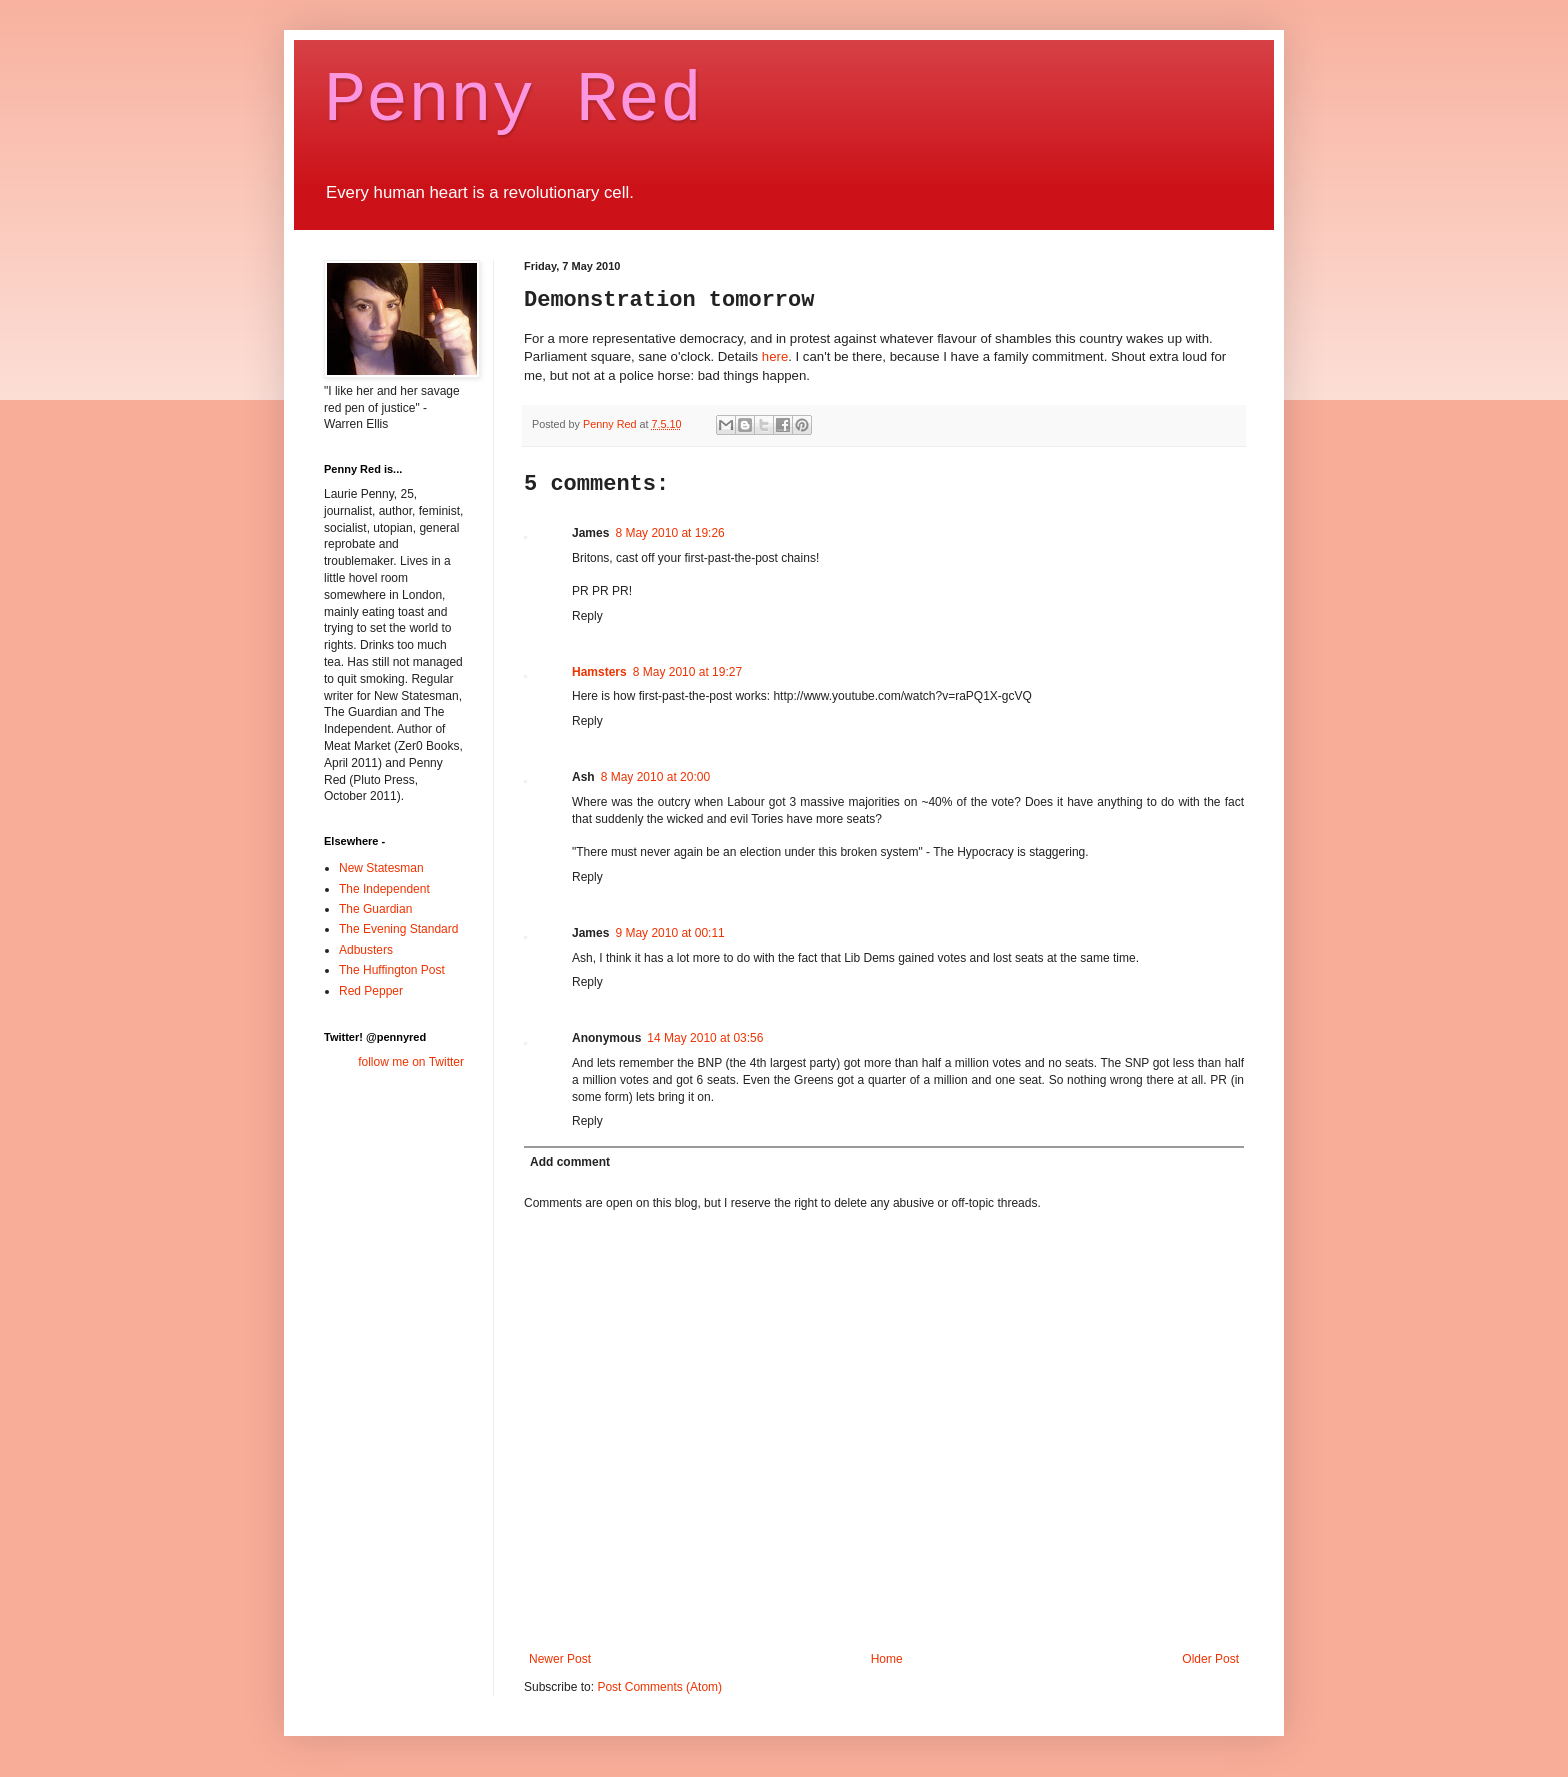 This screenshot has height=1777, width=1568. Describe the element at coordinates (887, 1659) in the screenshot. I see `Home` at that location.